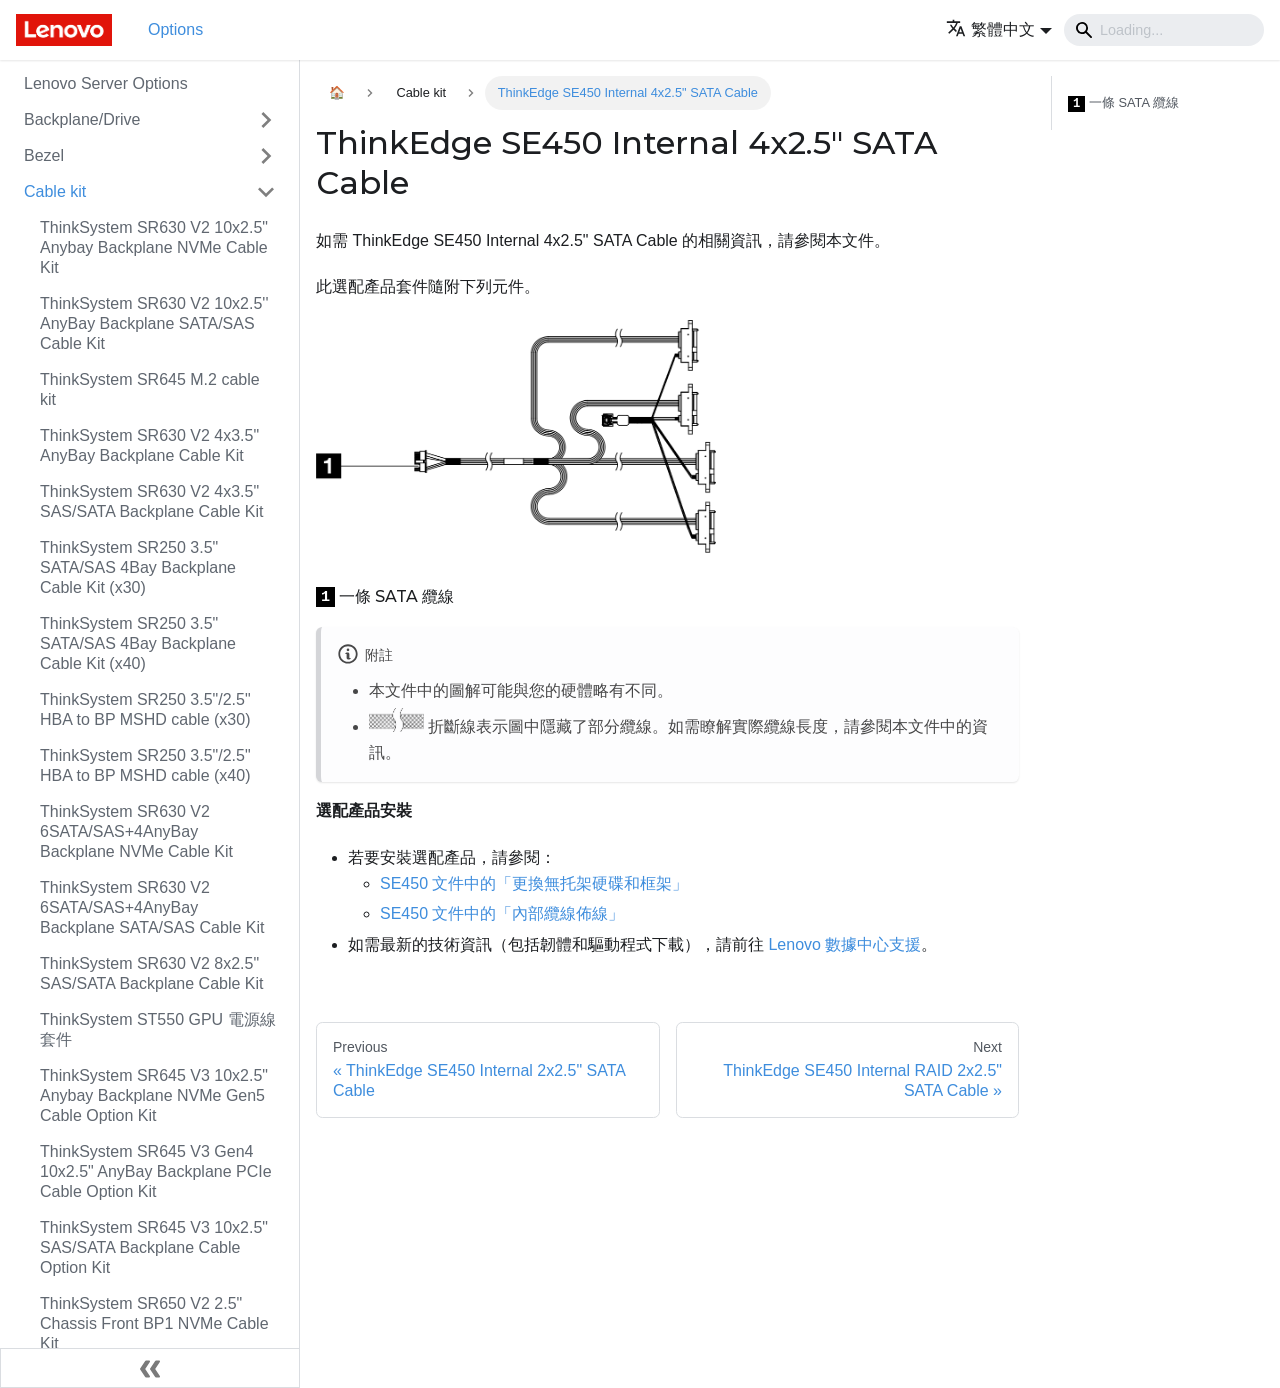  What do you see at coordinates (106, 83) in the screenshot?
I see `Lenovo Server Options` at bounding box center [106, 83].